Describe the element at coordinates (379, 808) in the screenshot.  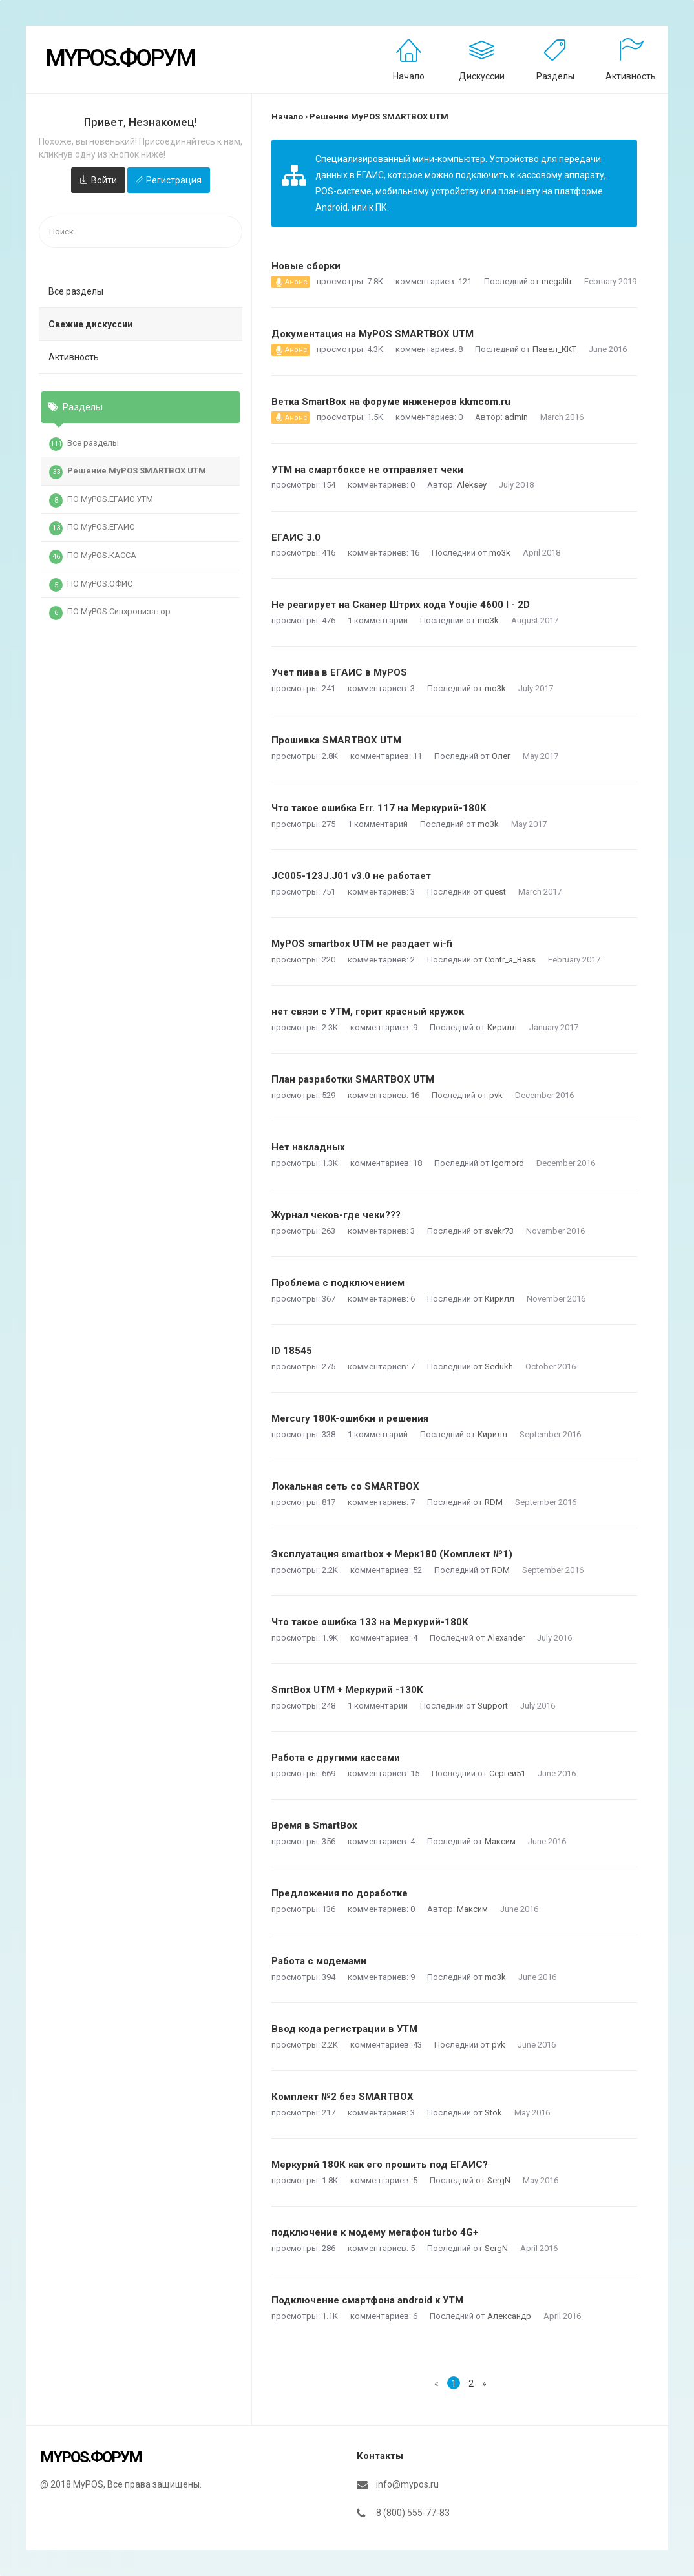
I see `Что такое ошибка Err. 117 на Меркурий-180К` at that location.